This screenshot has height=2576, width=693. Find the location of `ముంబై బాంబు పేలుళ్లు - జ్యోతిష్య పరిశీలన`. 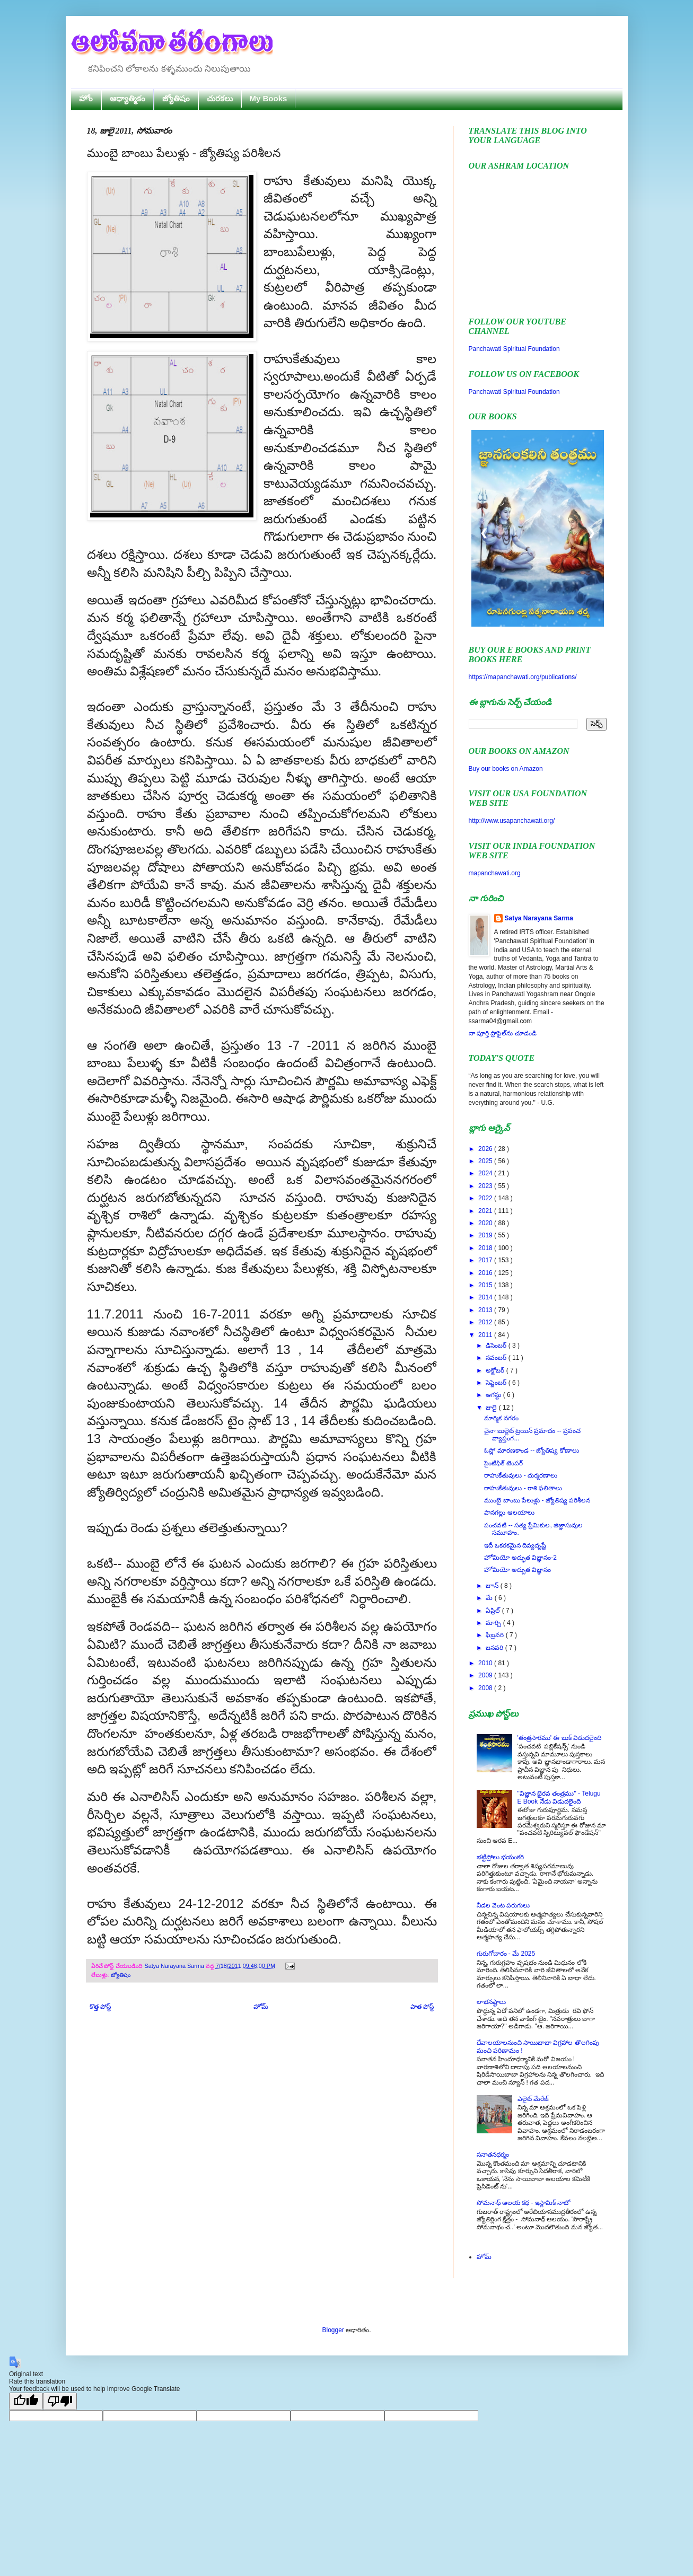

ముంబై బాంబు పేలుళ్లు - జ్యోతిష్య పరిశీలన is located at coordinates (537, 1500).